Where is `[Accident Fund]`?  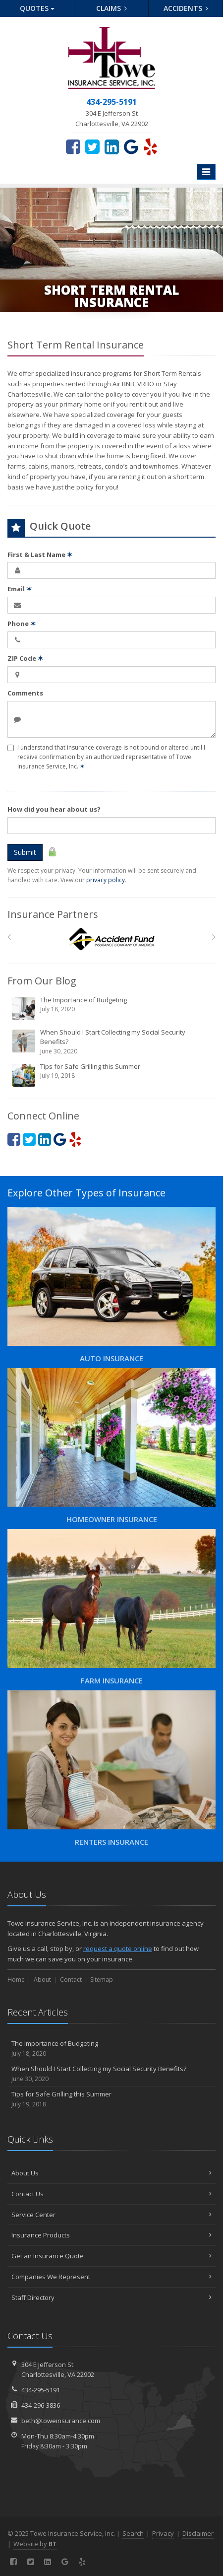 [Accident Fund] is located at coordinates (111, 939).